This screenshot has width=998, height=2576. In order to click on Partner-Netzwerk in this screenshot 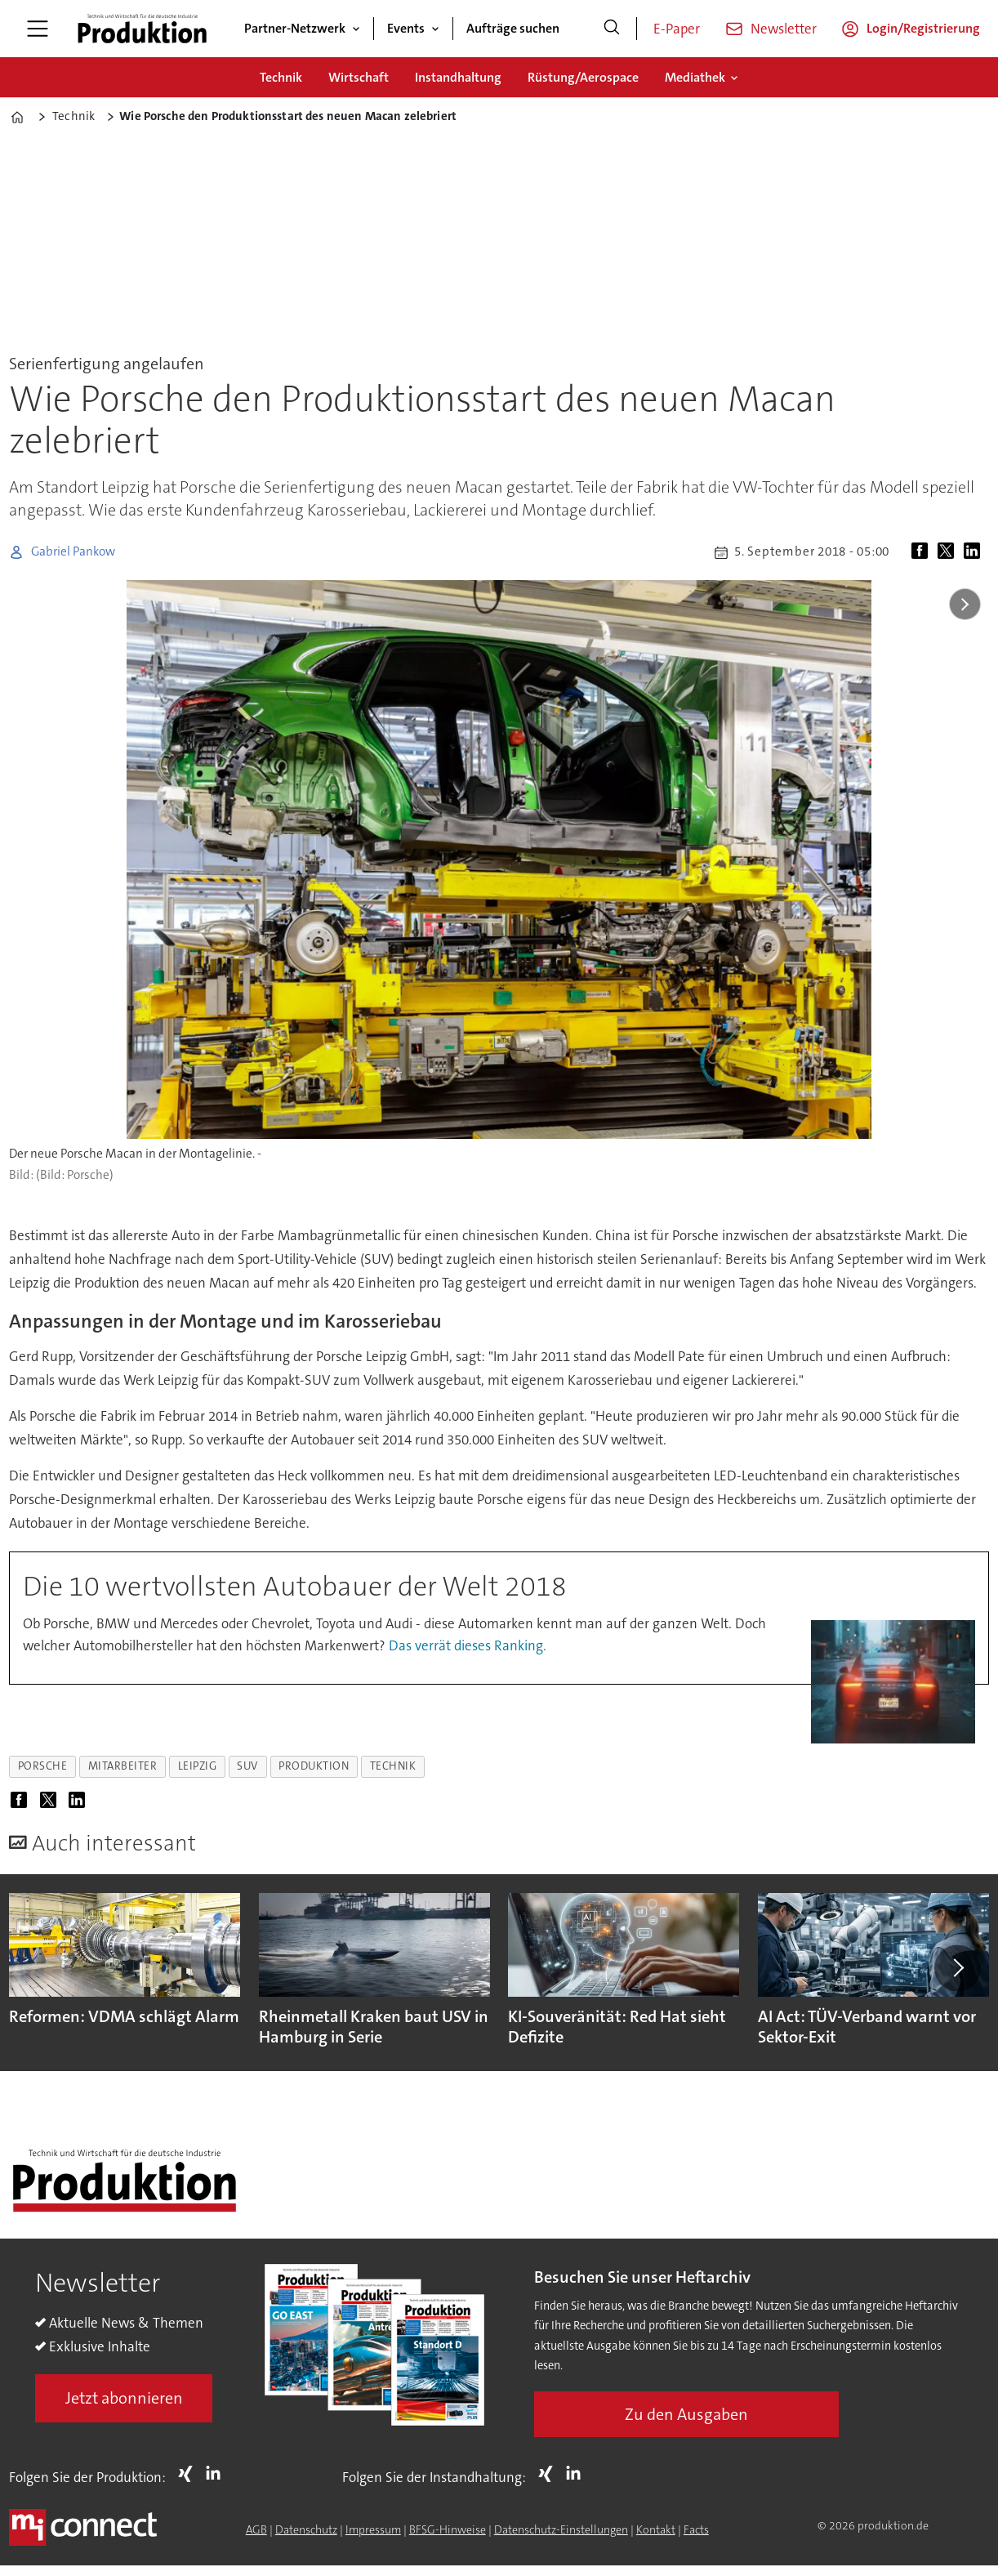, I will do `click(294, 28)`.